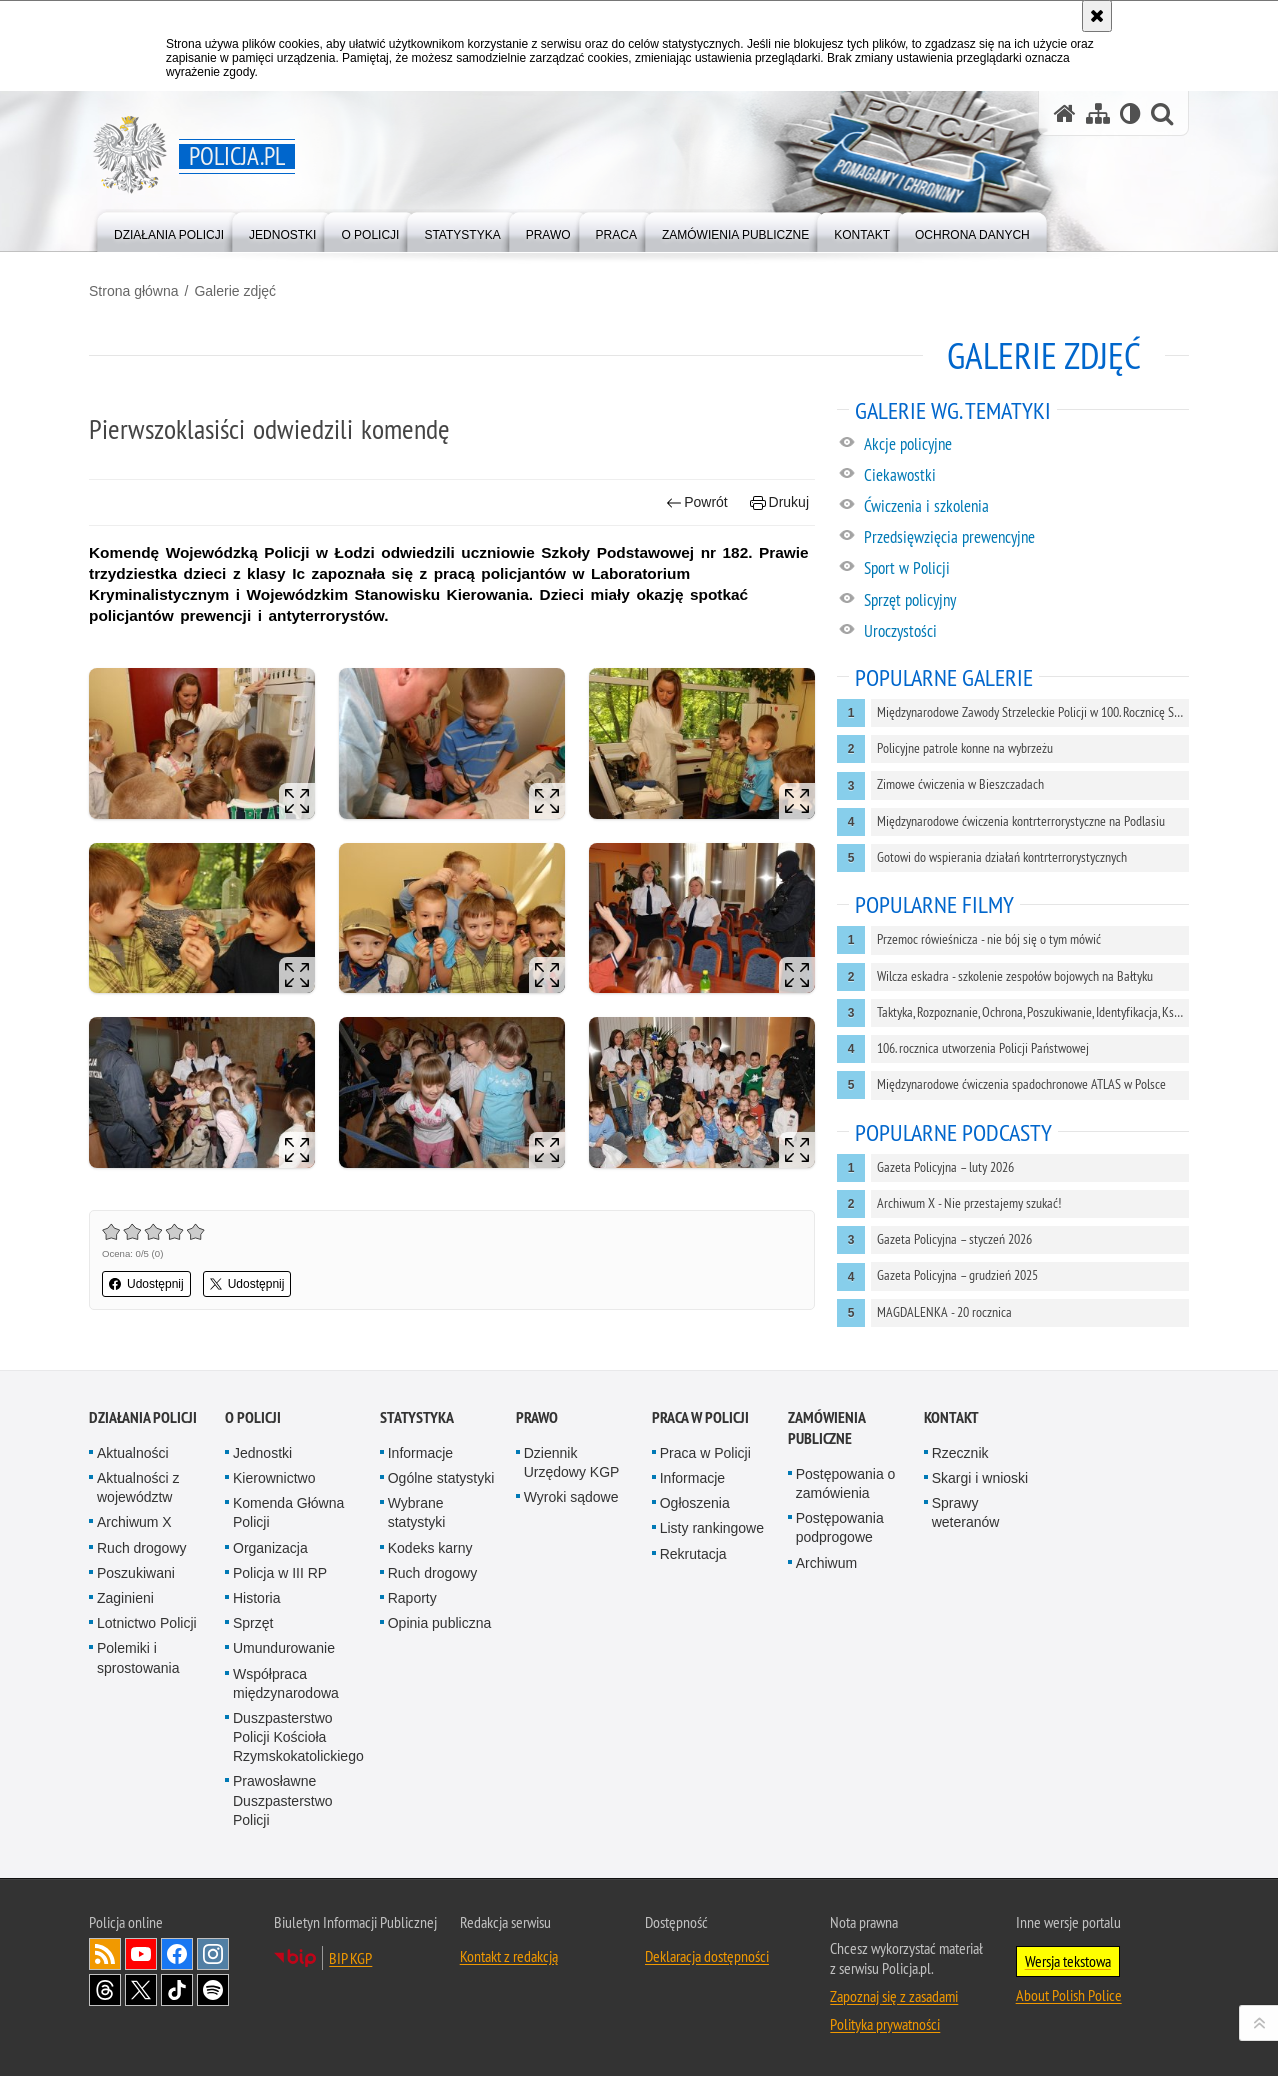 The image size is (1278, 2076). Describe the element at coordinates (960, 1453) in the screenshot. I see `Rzecznik` at that location.